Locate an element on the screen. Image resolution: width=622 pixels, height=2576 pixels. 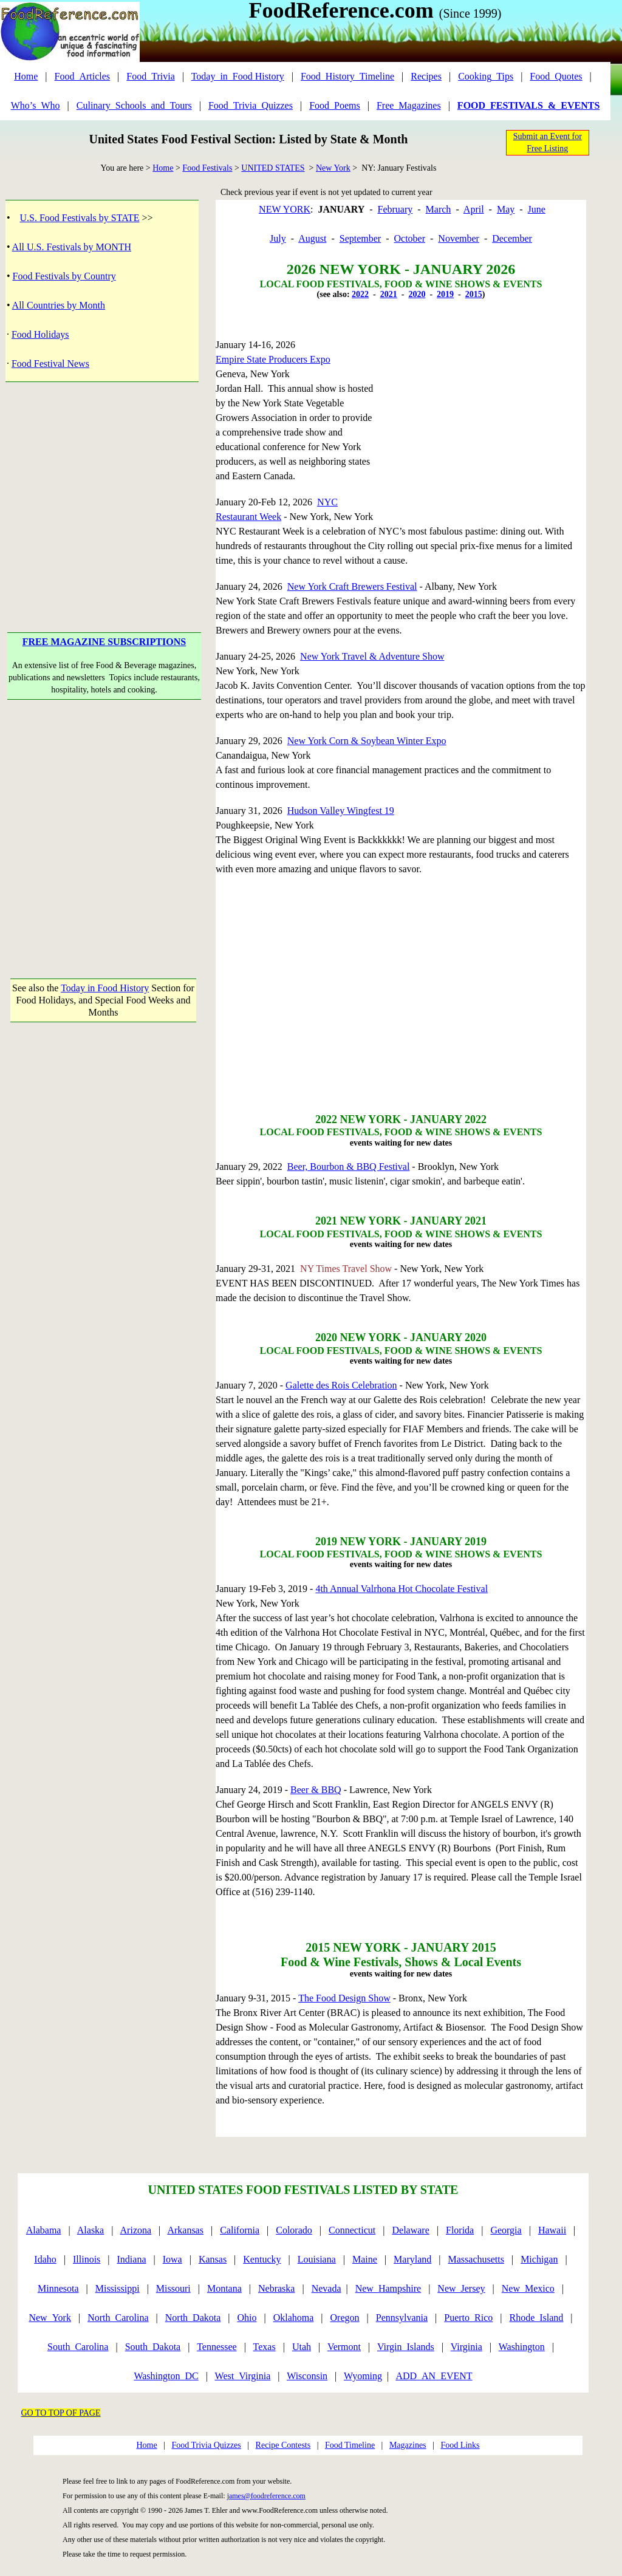
New York Travel & Adventure Show is located at coordinates (372, 656).